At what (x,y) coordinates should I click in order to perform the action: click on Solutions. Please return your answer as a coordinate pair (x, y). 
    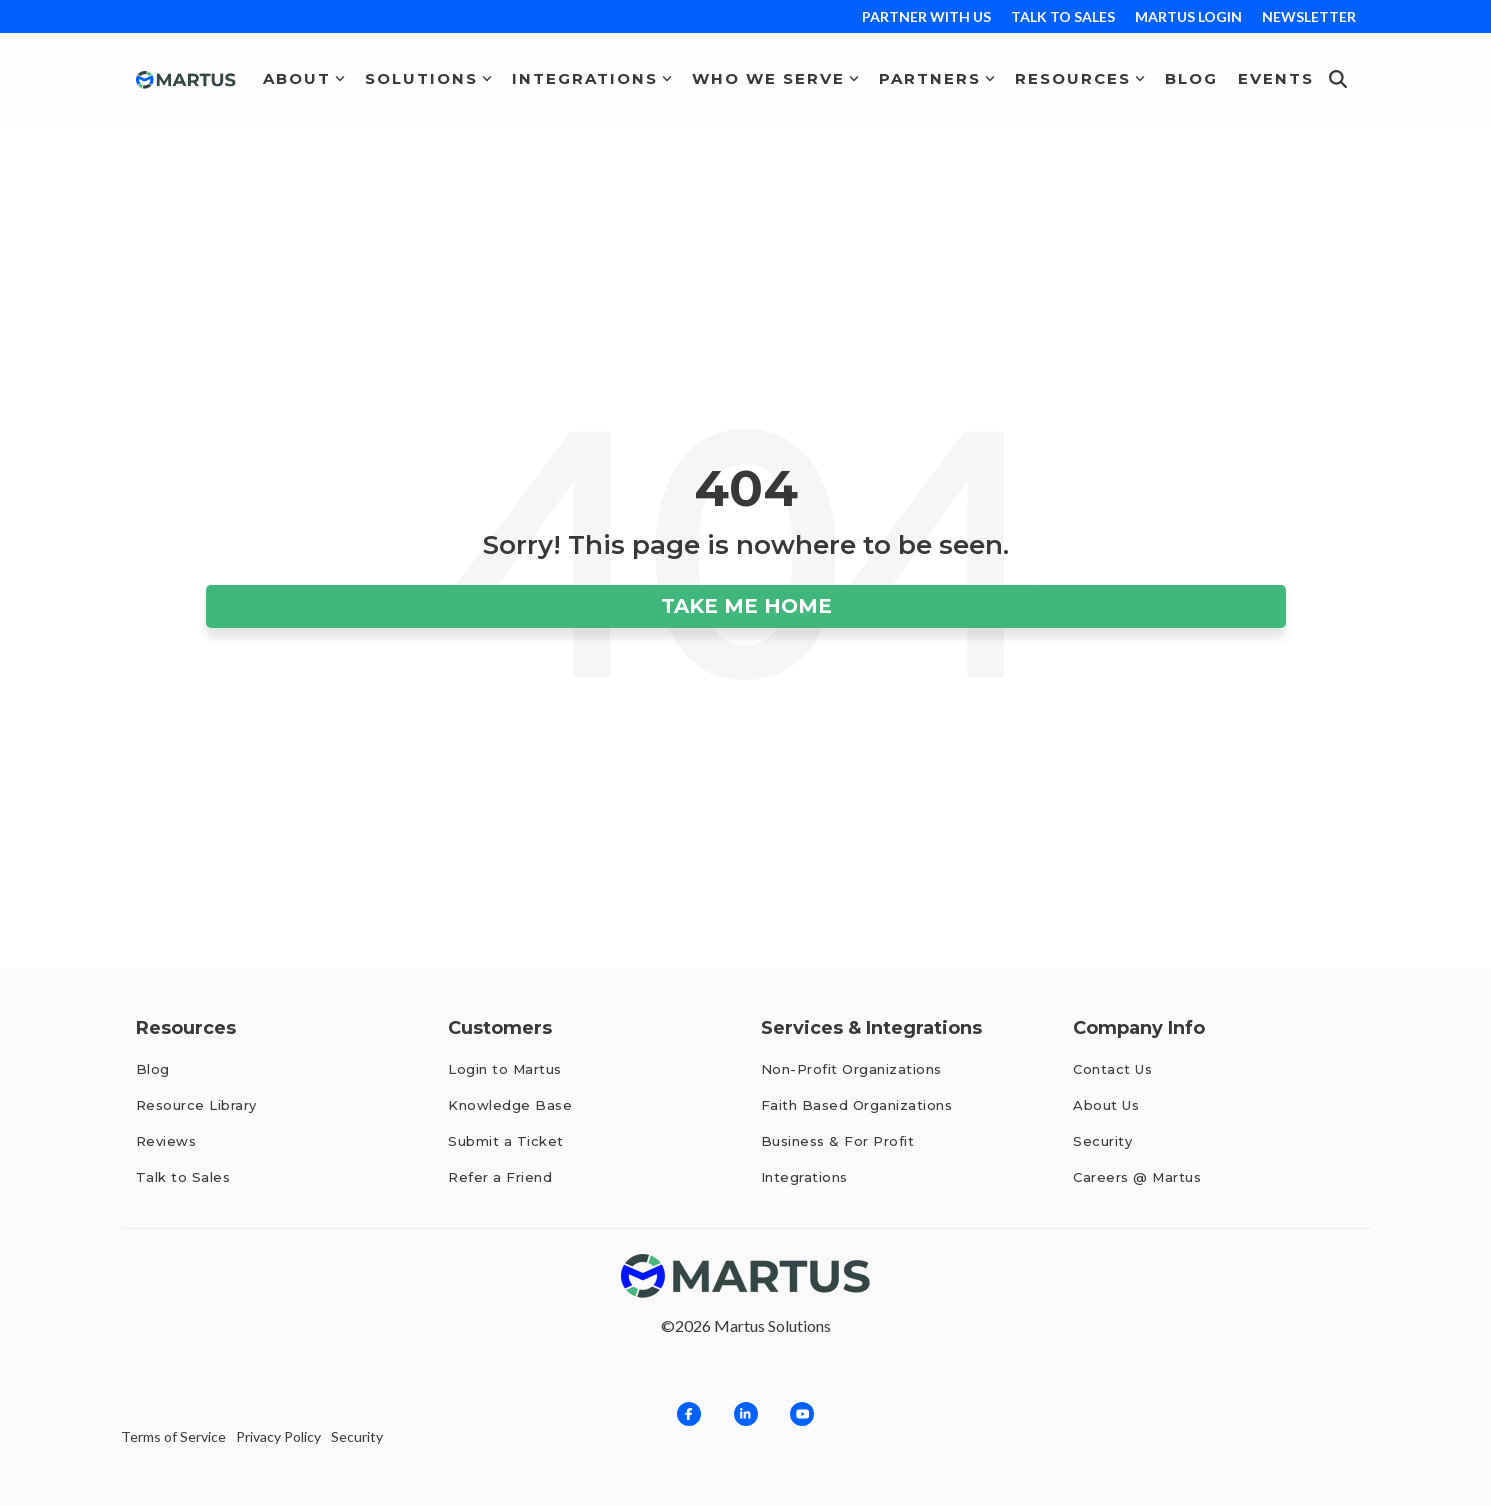
    Looking at the image, I should click on (428, 78).